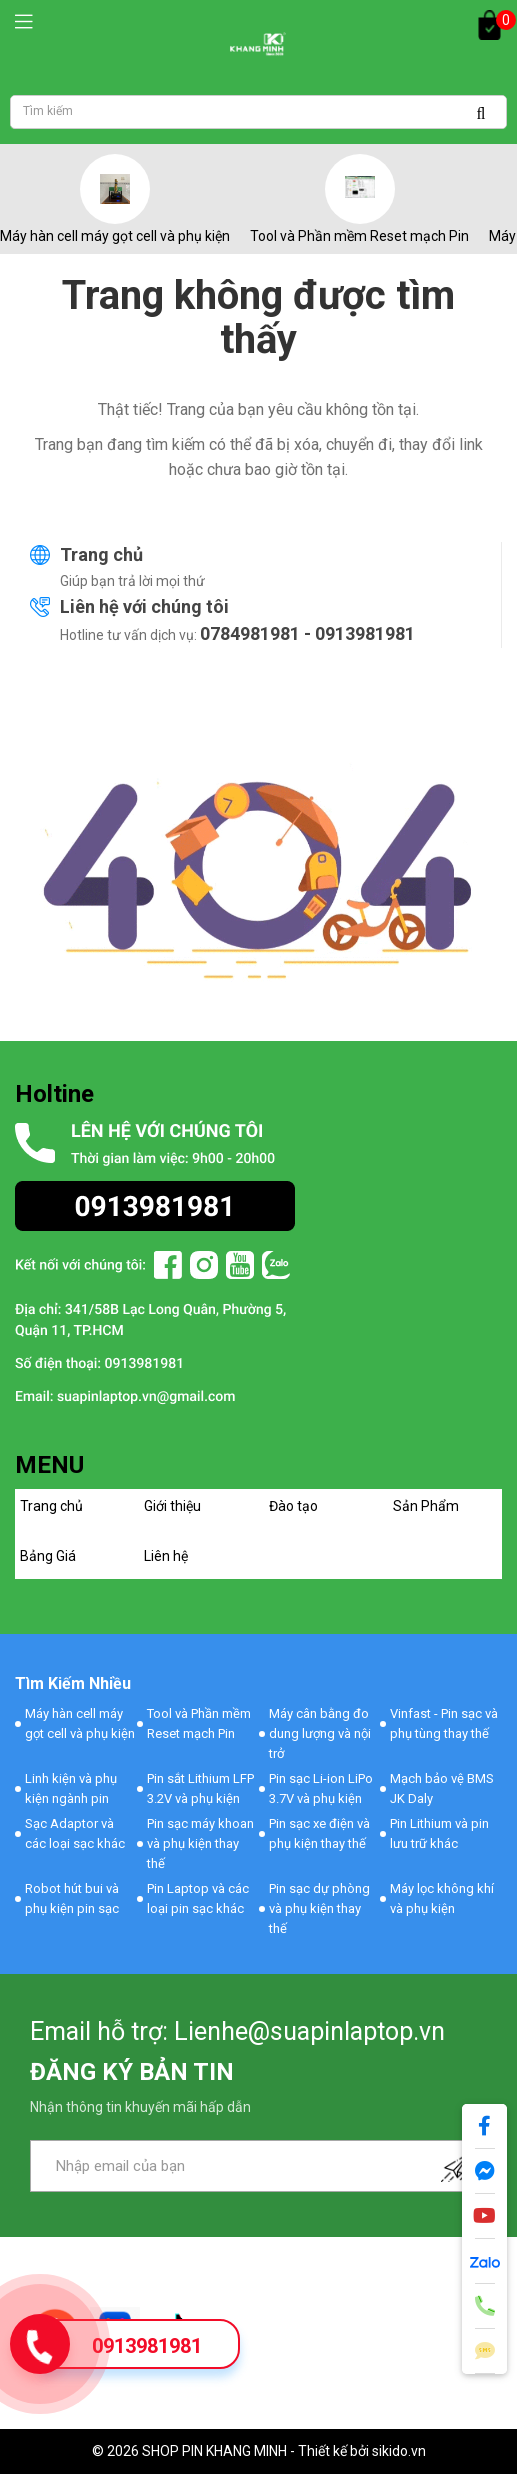 The image size is (517, 2474). What do you see at coordinates (439, 1833) in the screenshot?
I see `Pin Lithium và pin lưu trữ khác` at bounding box center [439, 1833].